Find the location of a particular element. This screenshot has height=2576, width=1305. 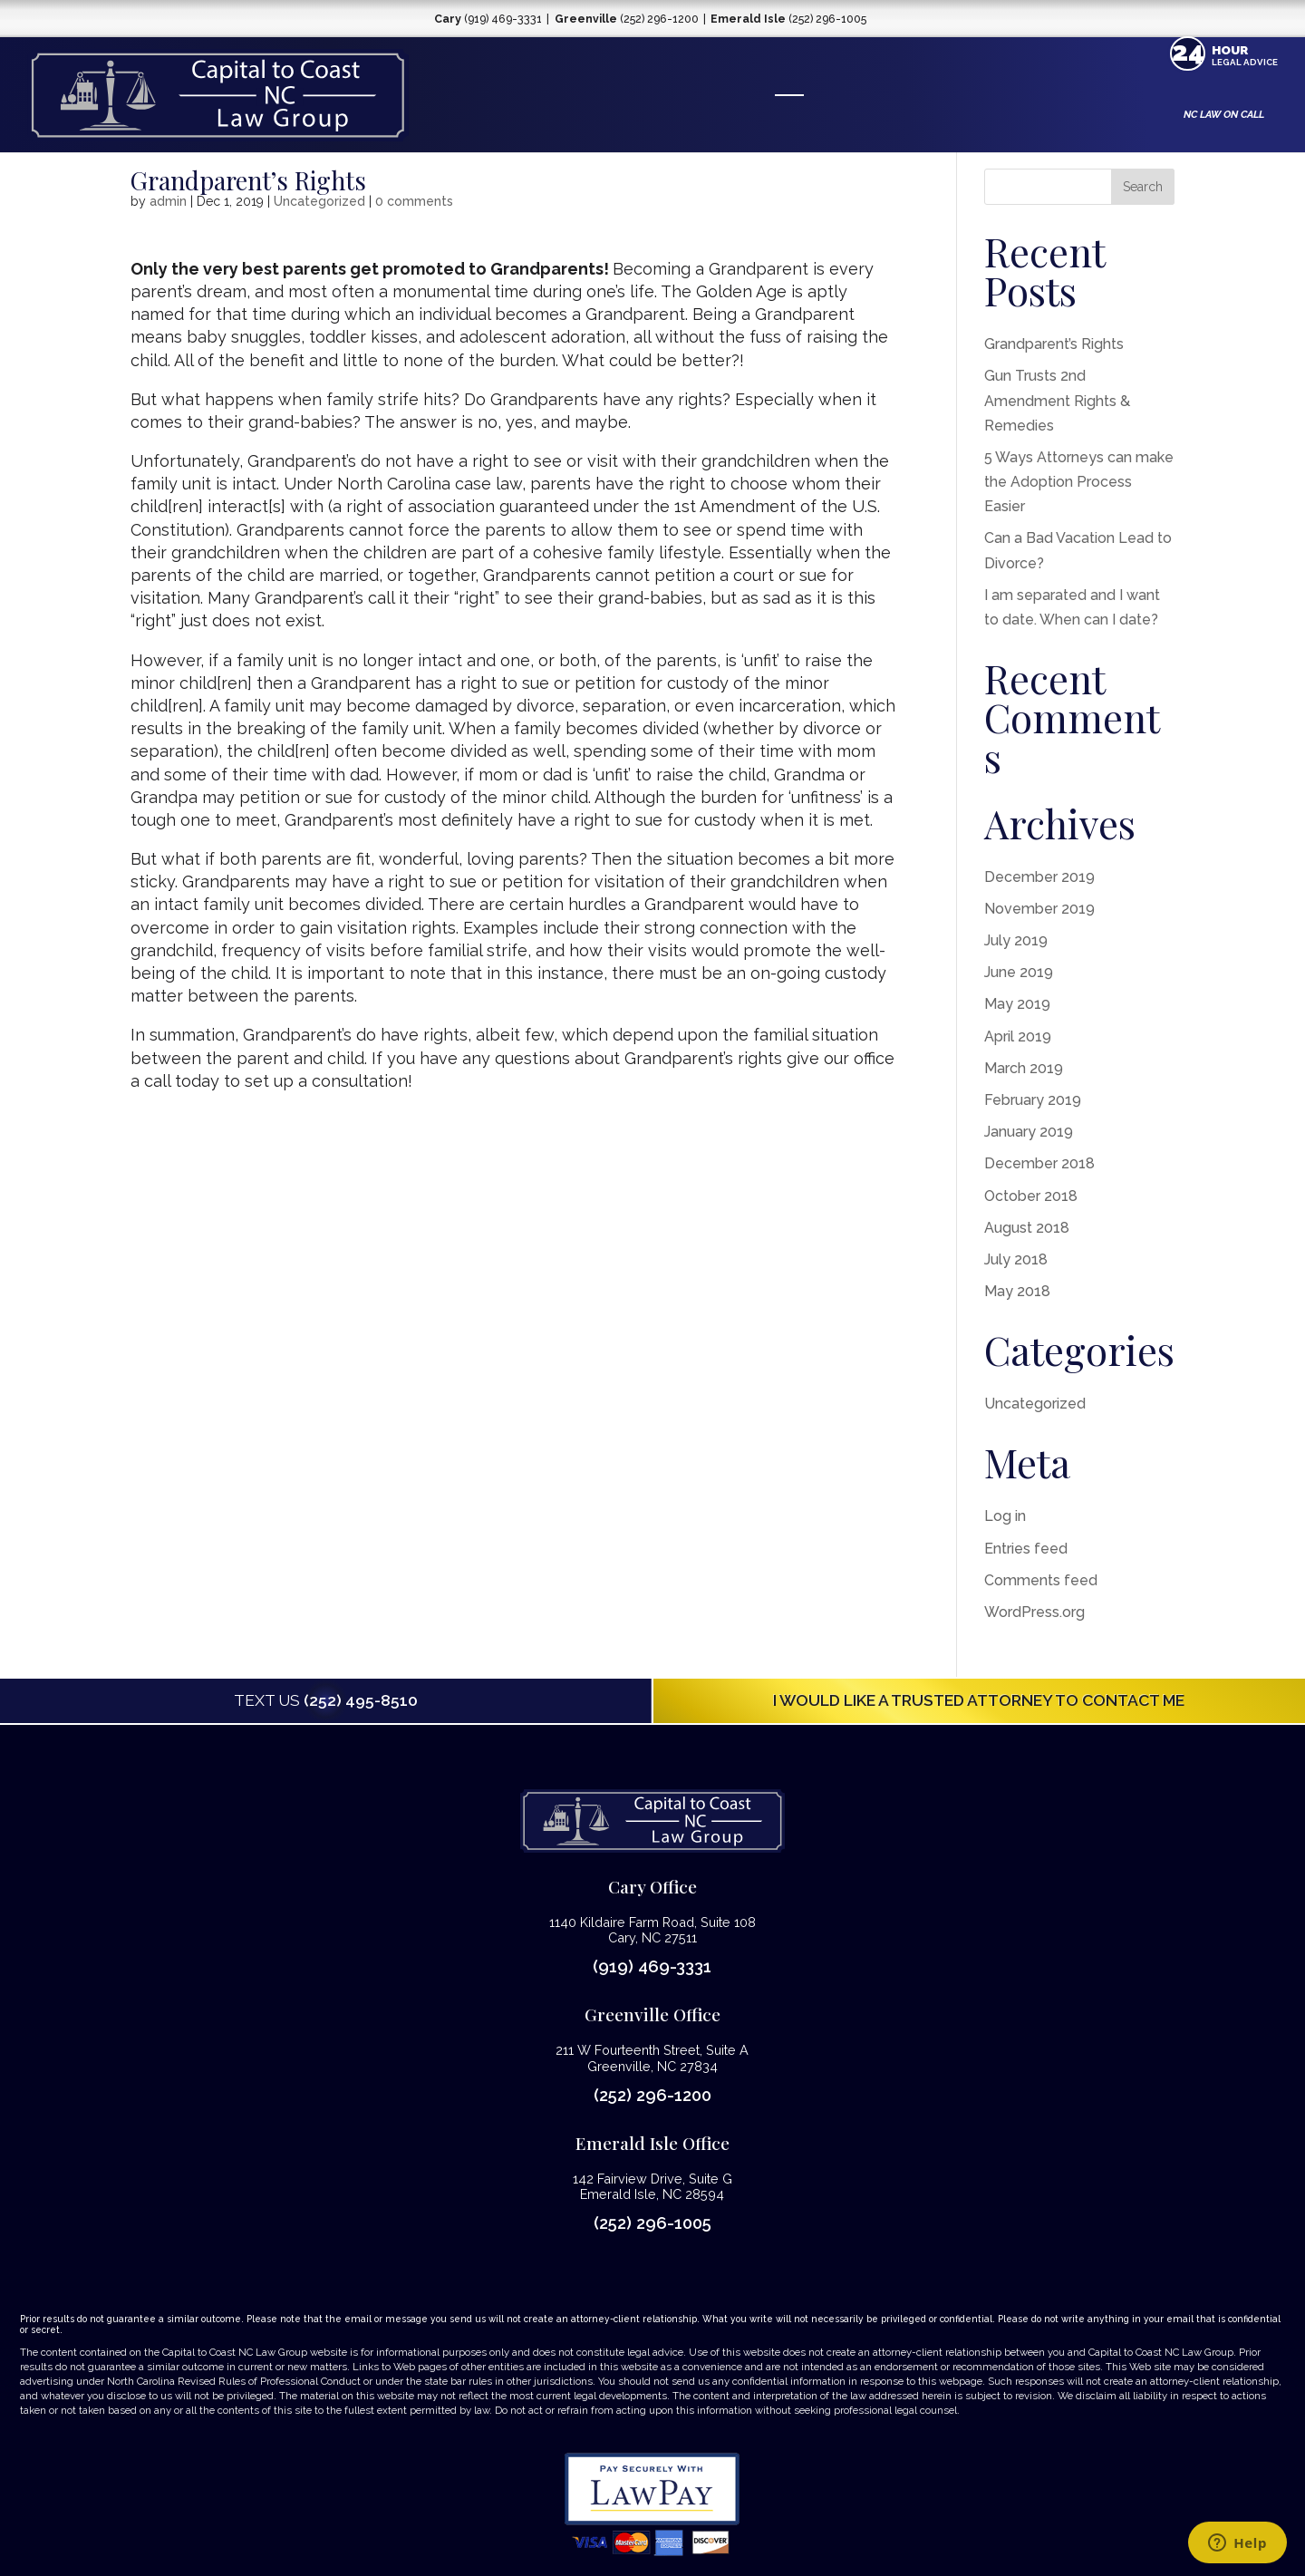

(252) 495-8510 is located at coordinates (326, 1700).